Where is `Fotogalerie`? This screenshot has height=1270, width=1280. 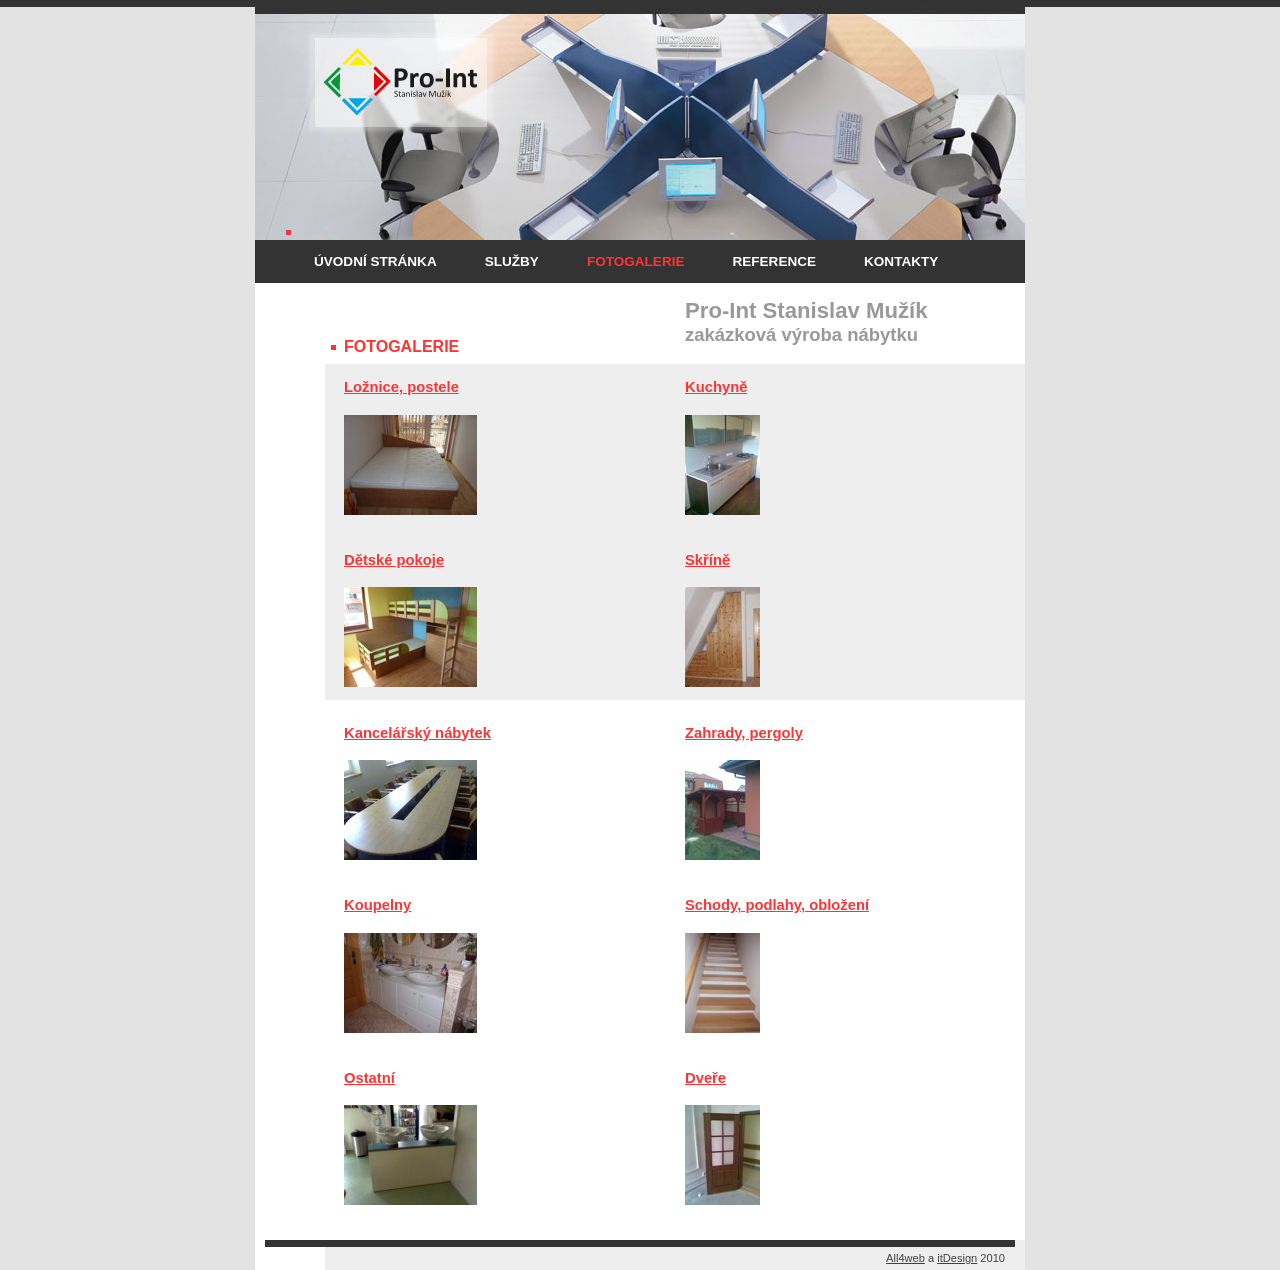
Fotogalerie is located at coordinates (636, 261).